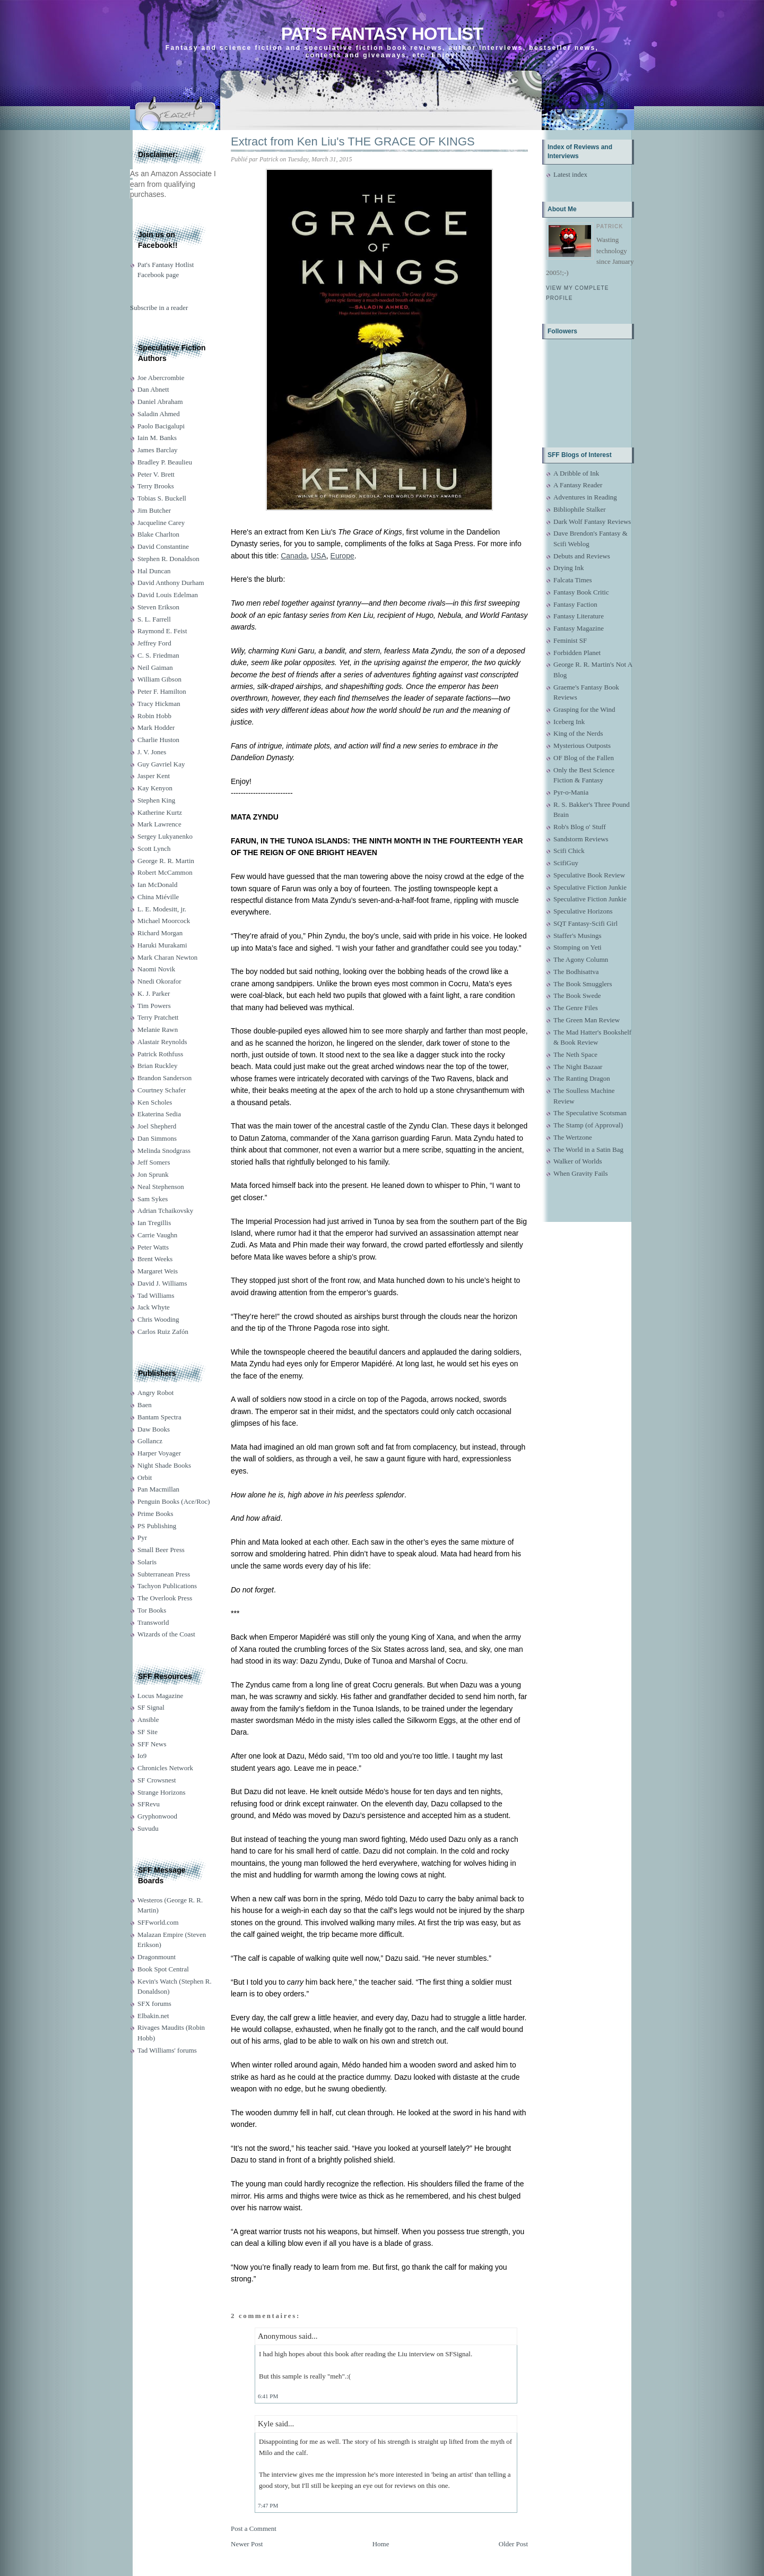 This screenshot has width=764, height=2576. What do you see at coordinates (167, 2050) in the screenshot?
I see `Tad Williams' forums` at bounding box center [167, 2050].